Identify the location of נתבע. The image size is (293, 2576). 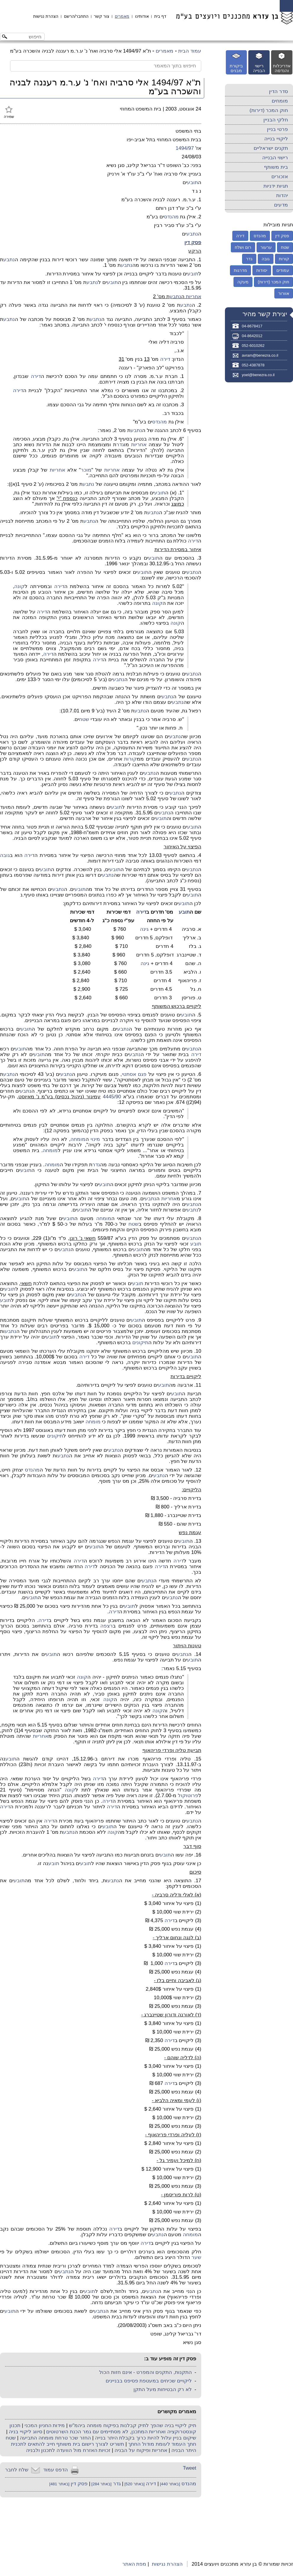
(192, 234).